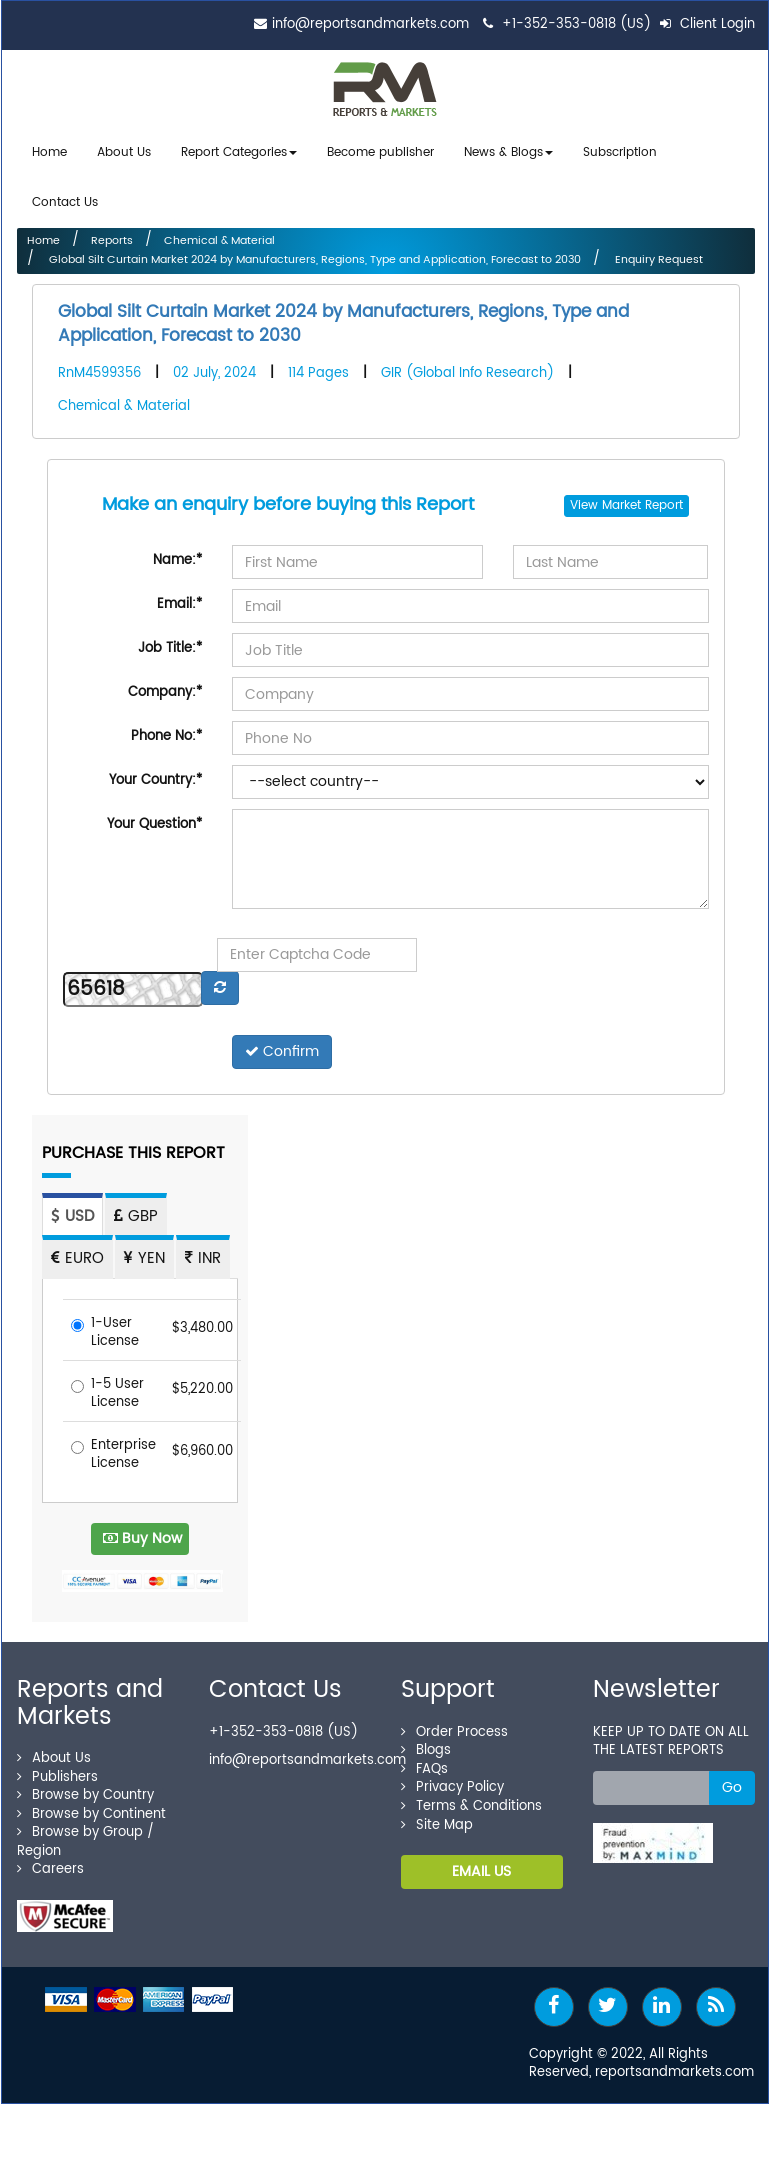 The height and width of the screenshot is (2159, 769). I want to click on Browse by Group / Region, so click(85, 1835).